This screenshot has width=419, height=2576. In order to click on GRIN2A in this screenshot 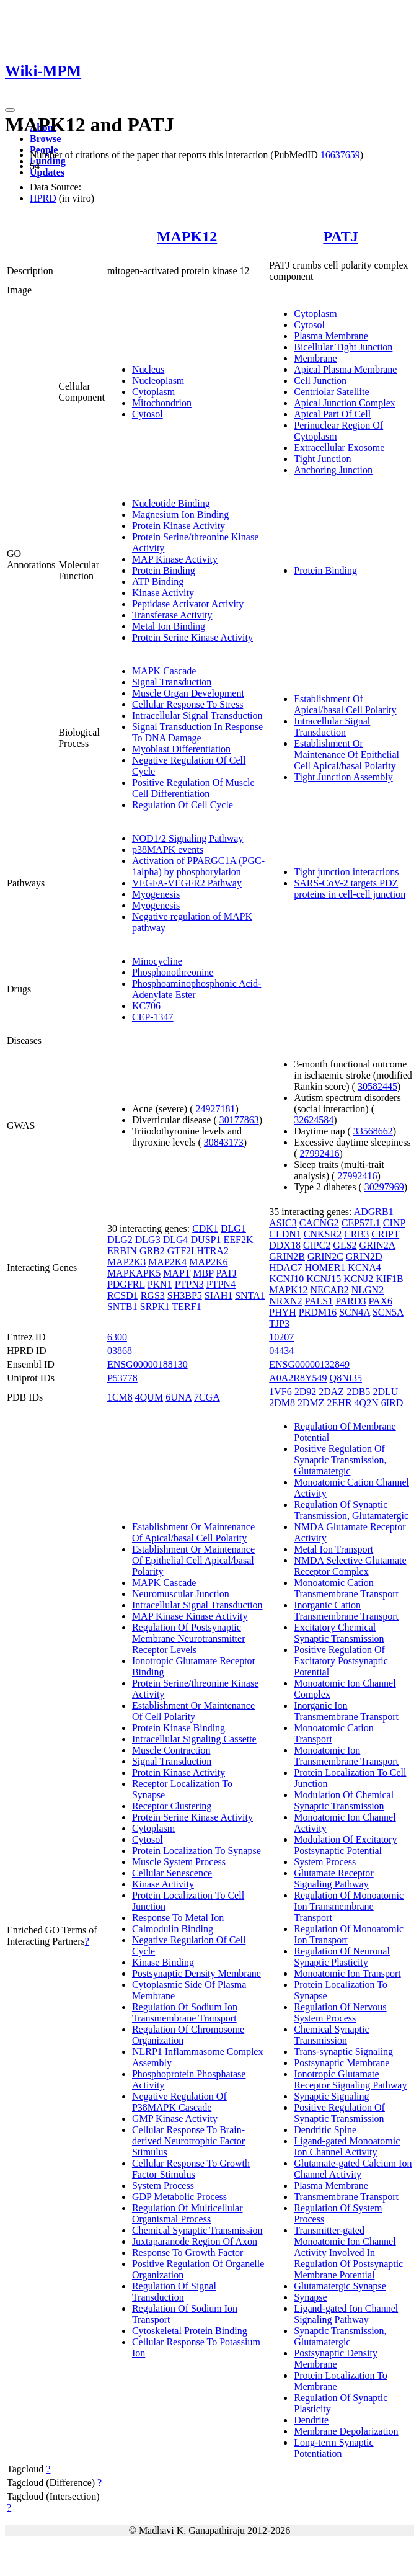, I will do `click(377, 1245)`.